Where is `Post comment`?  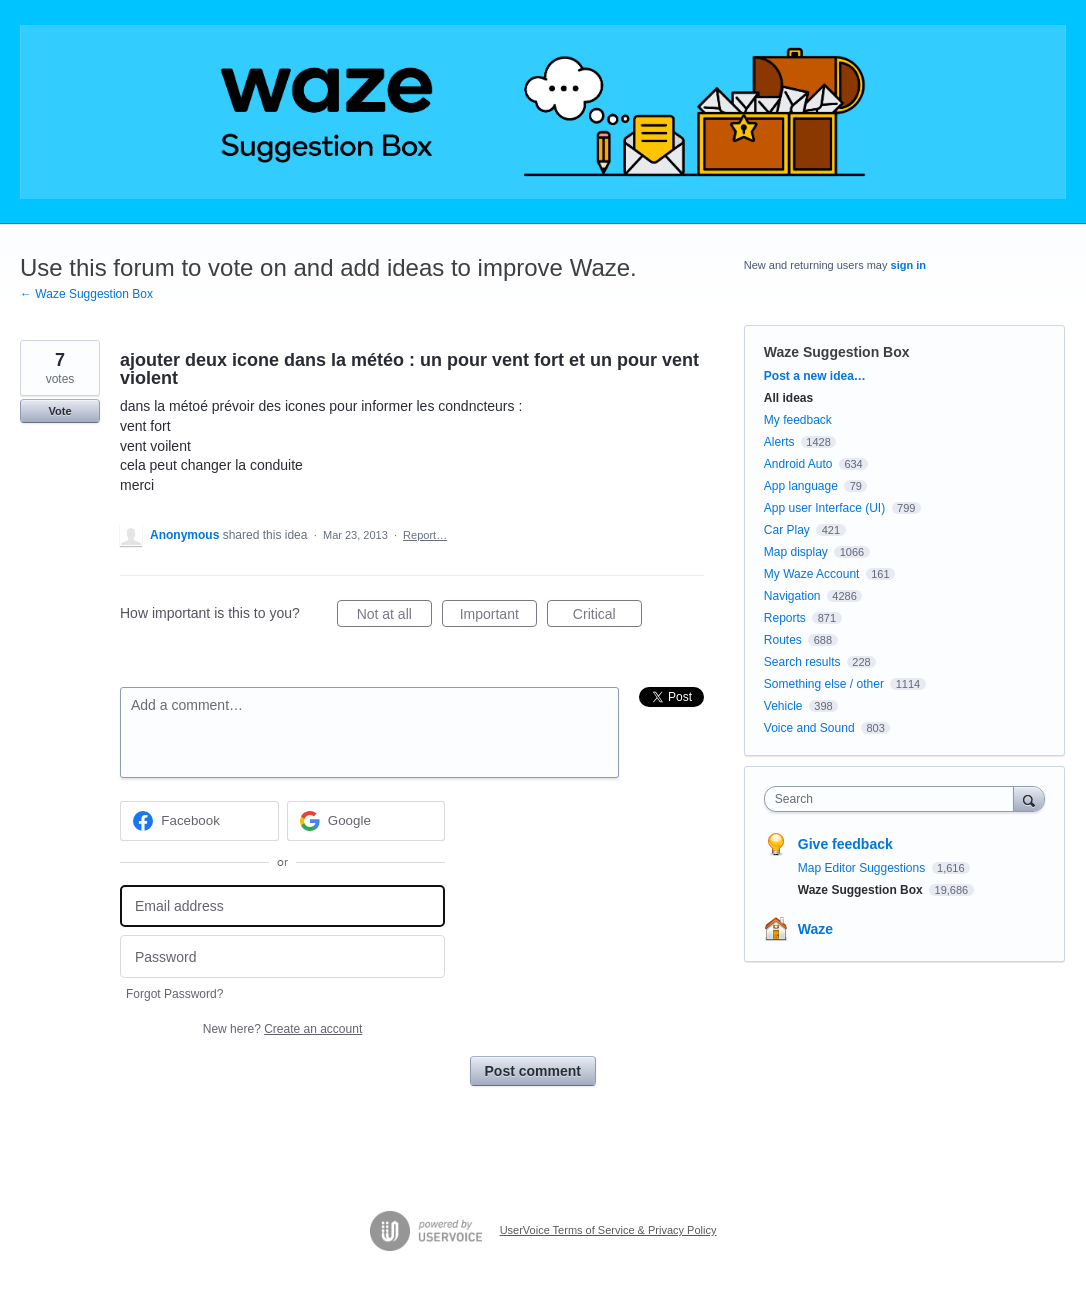
Post comment is located at coordinates (533, 1071).